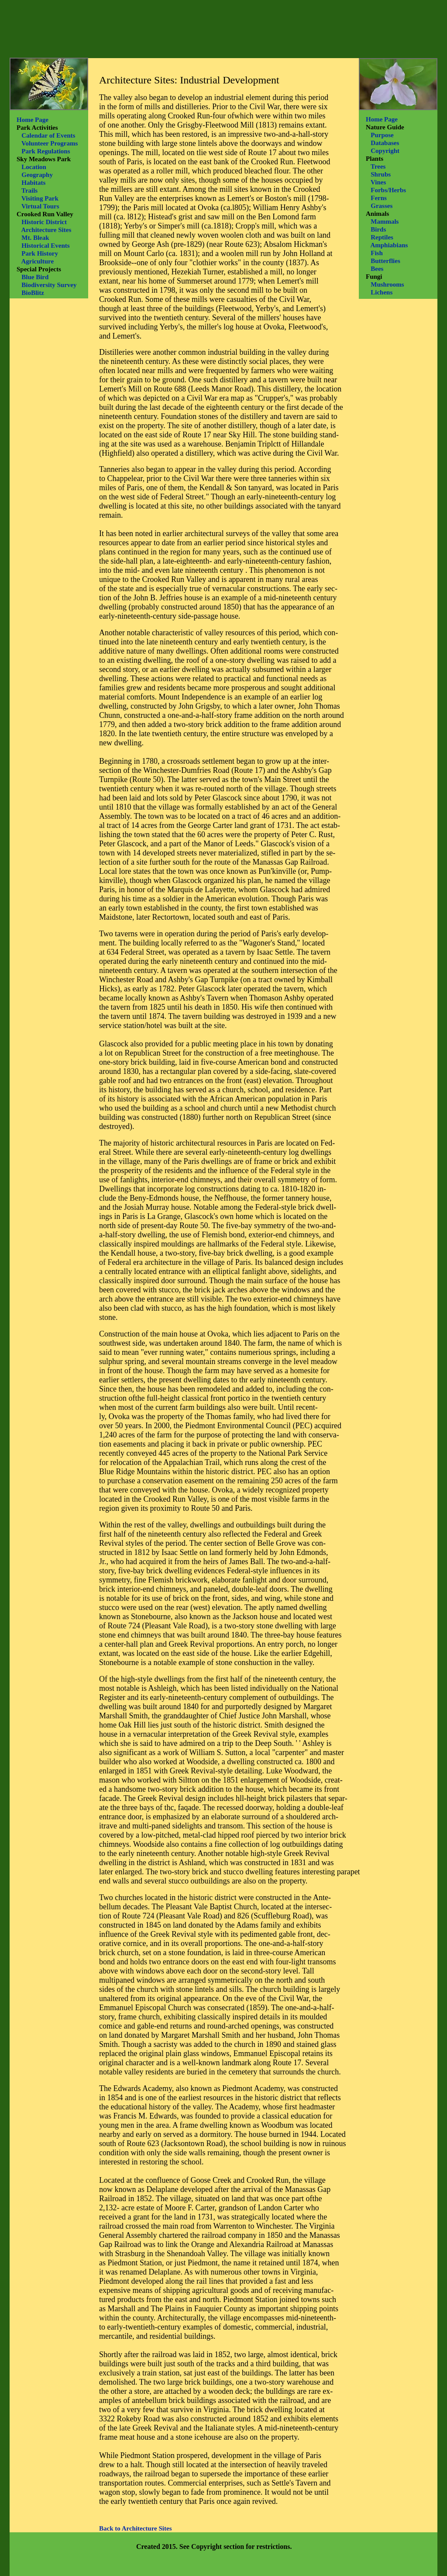  I want to click on Mt. Bleak, so click(35, 237).